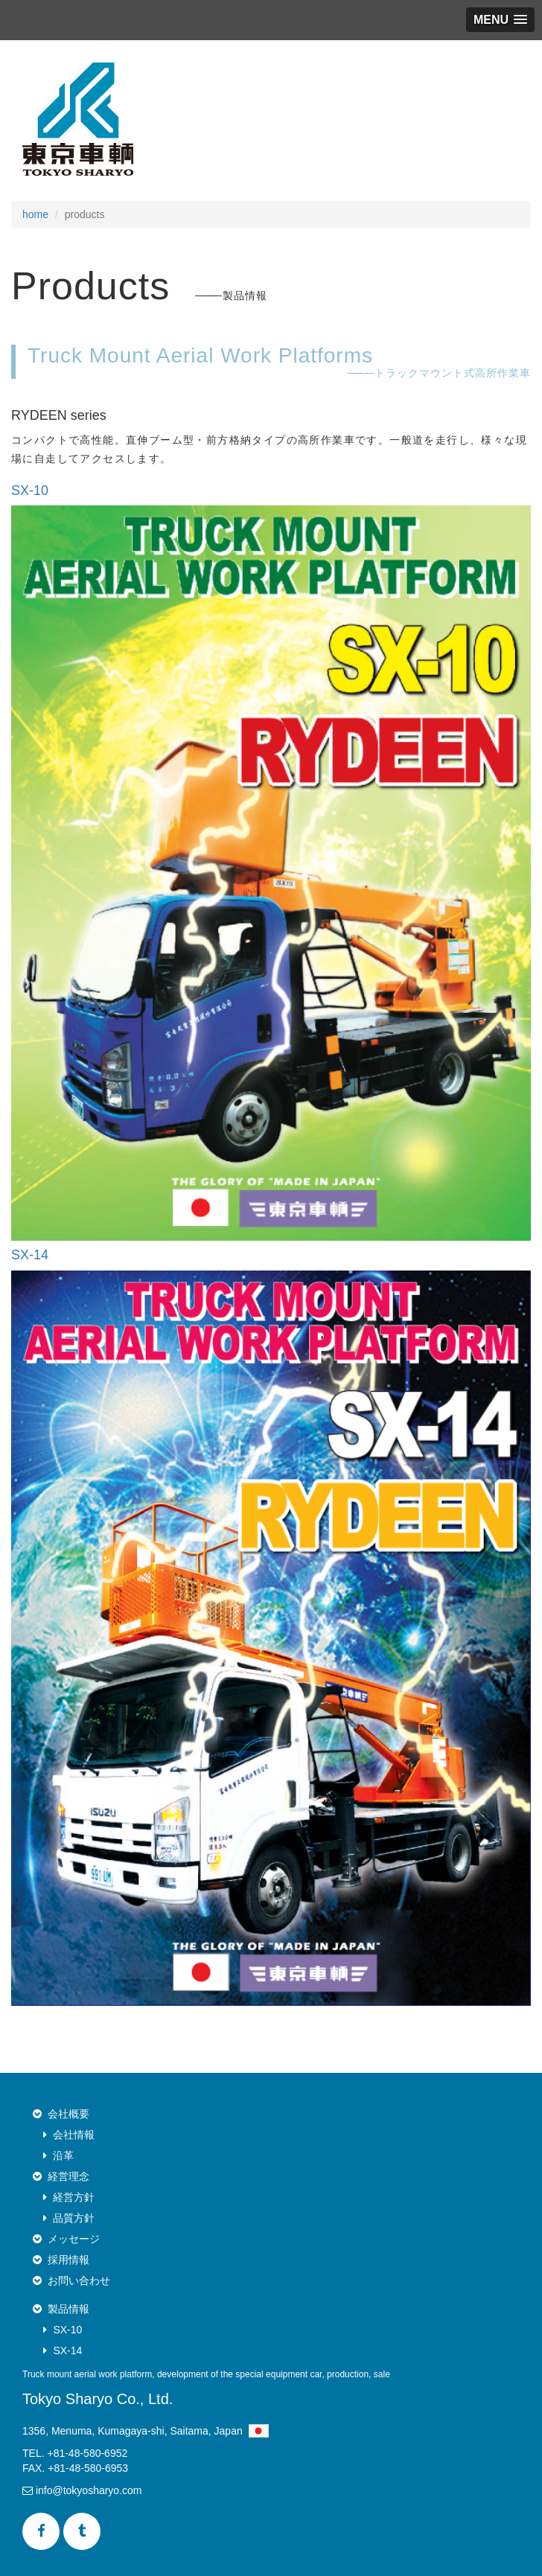  Describe the element at coordinates (82, 2490) in the screenshot. I see `info@tokyosharyo.com` at that location.